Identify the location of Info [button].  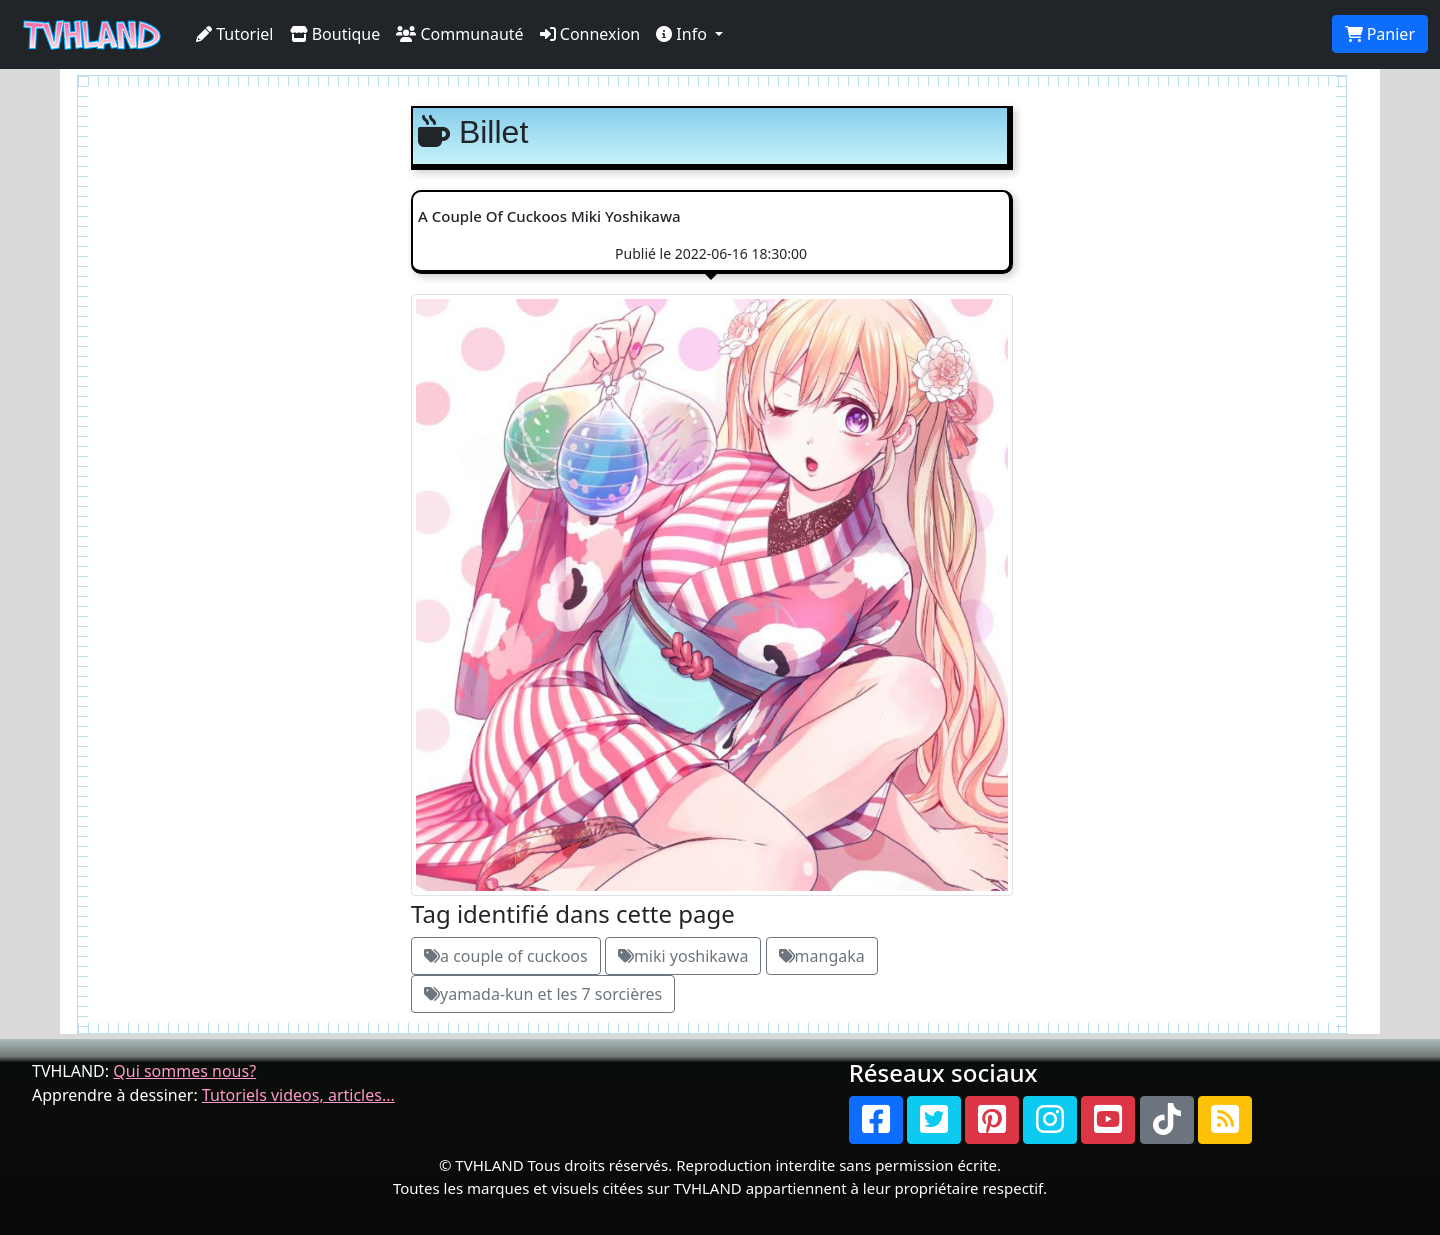
(683, 34).